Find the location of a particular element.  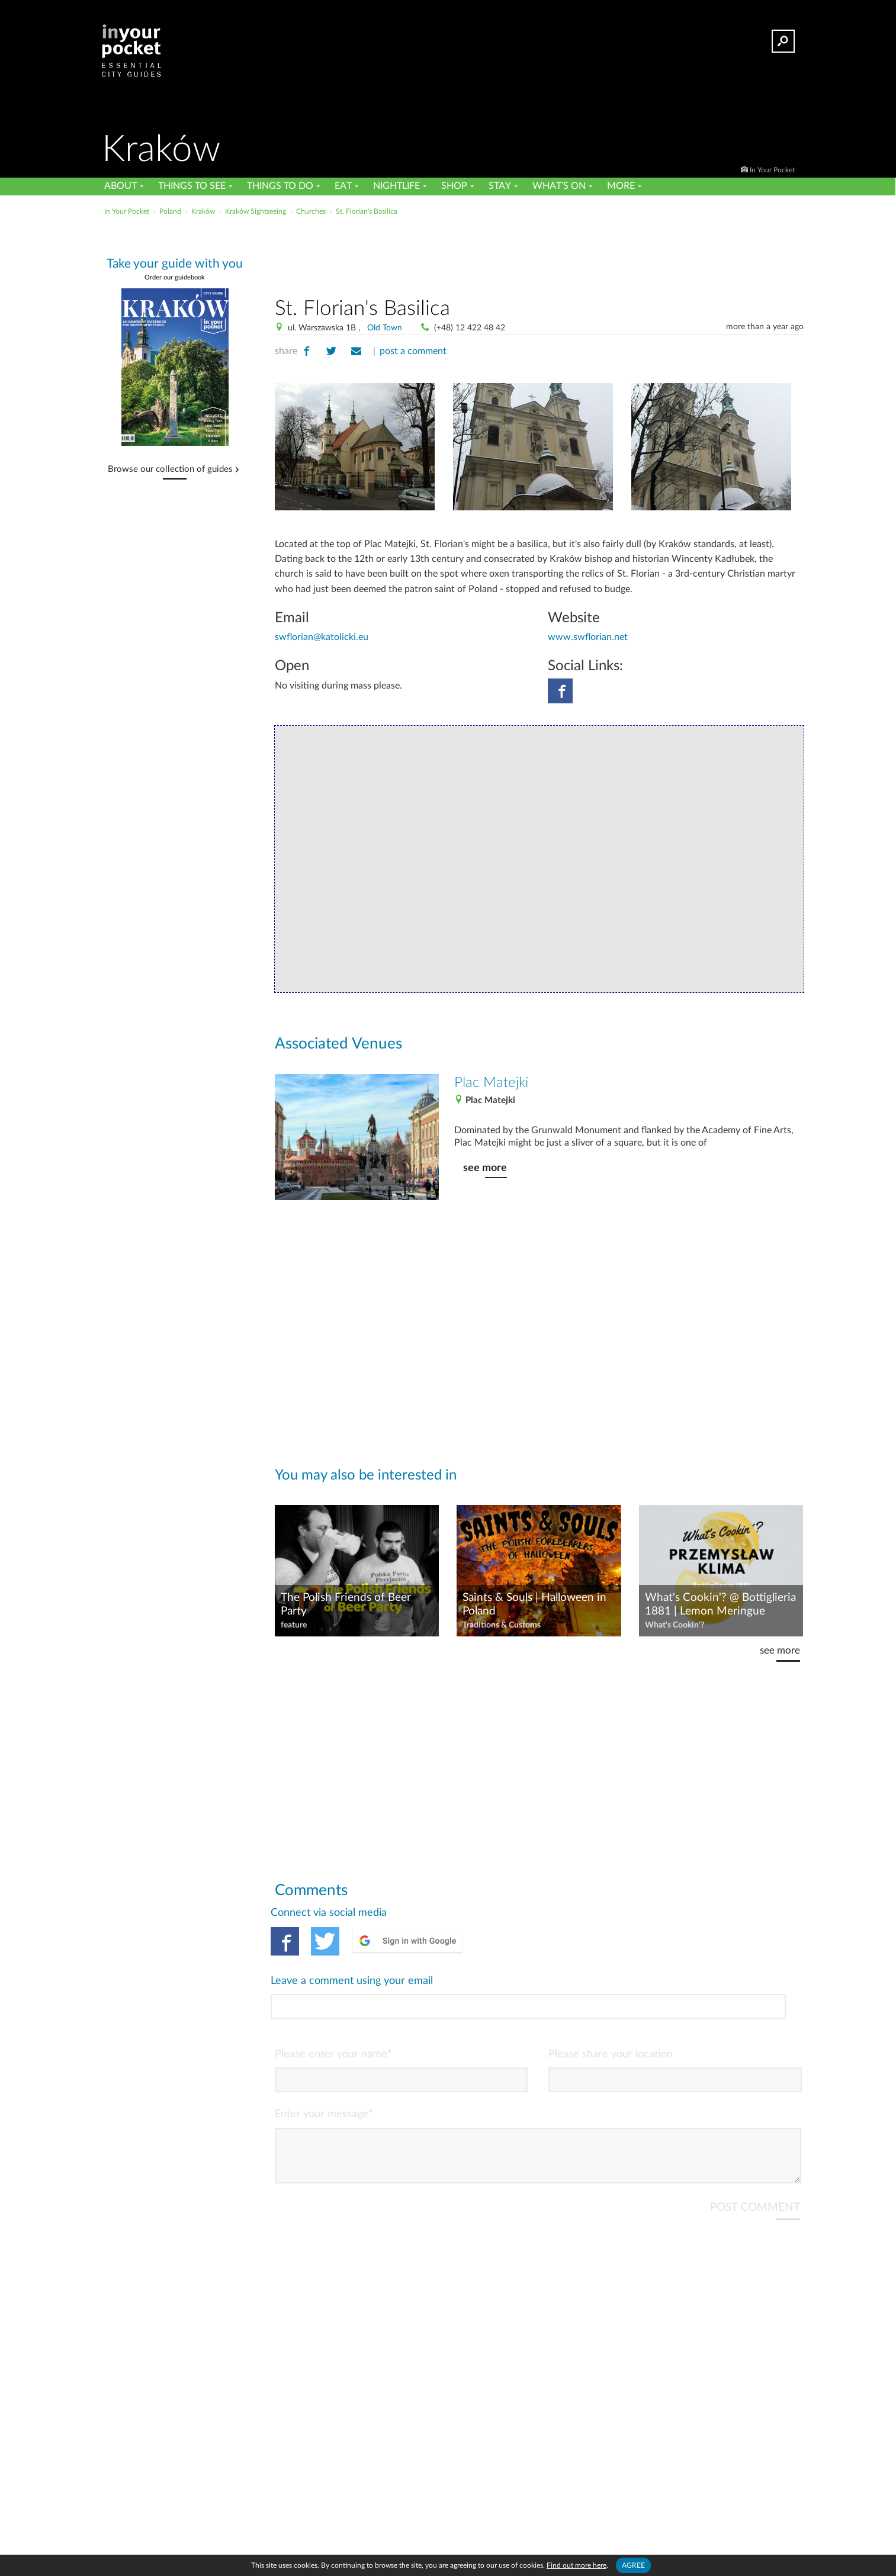

post a comment is located at coordinates (413, 351).